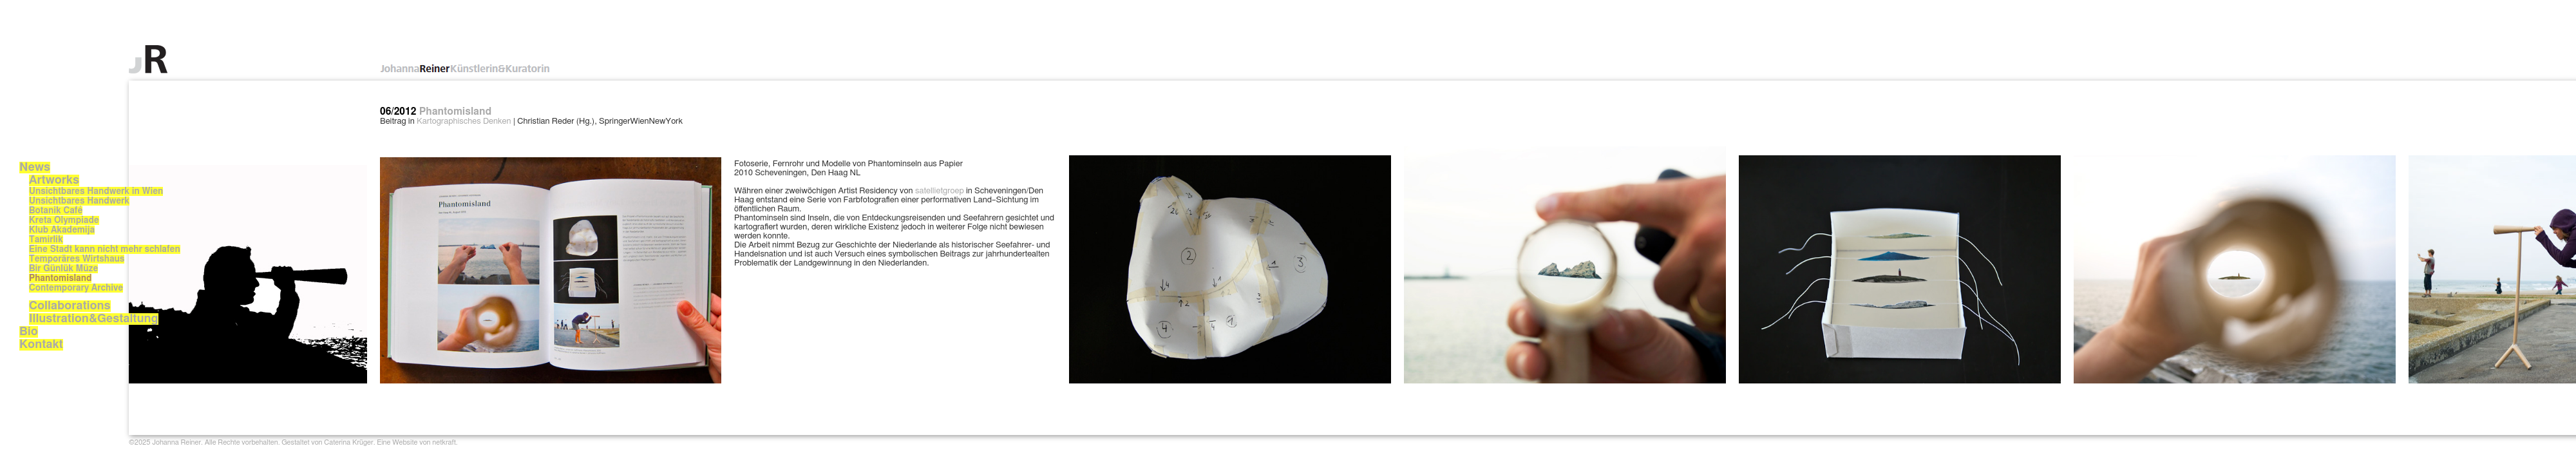  What do you see at coordinates (70, 306) in the screenshot?
I see `Collaborations` at bounding box center [70, 306].